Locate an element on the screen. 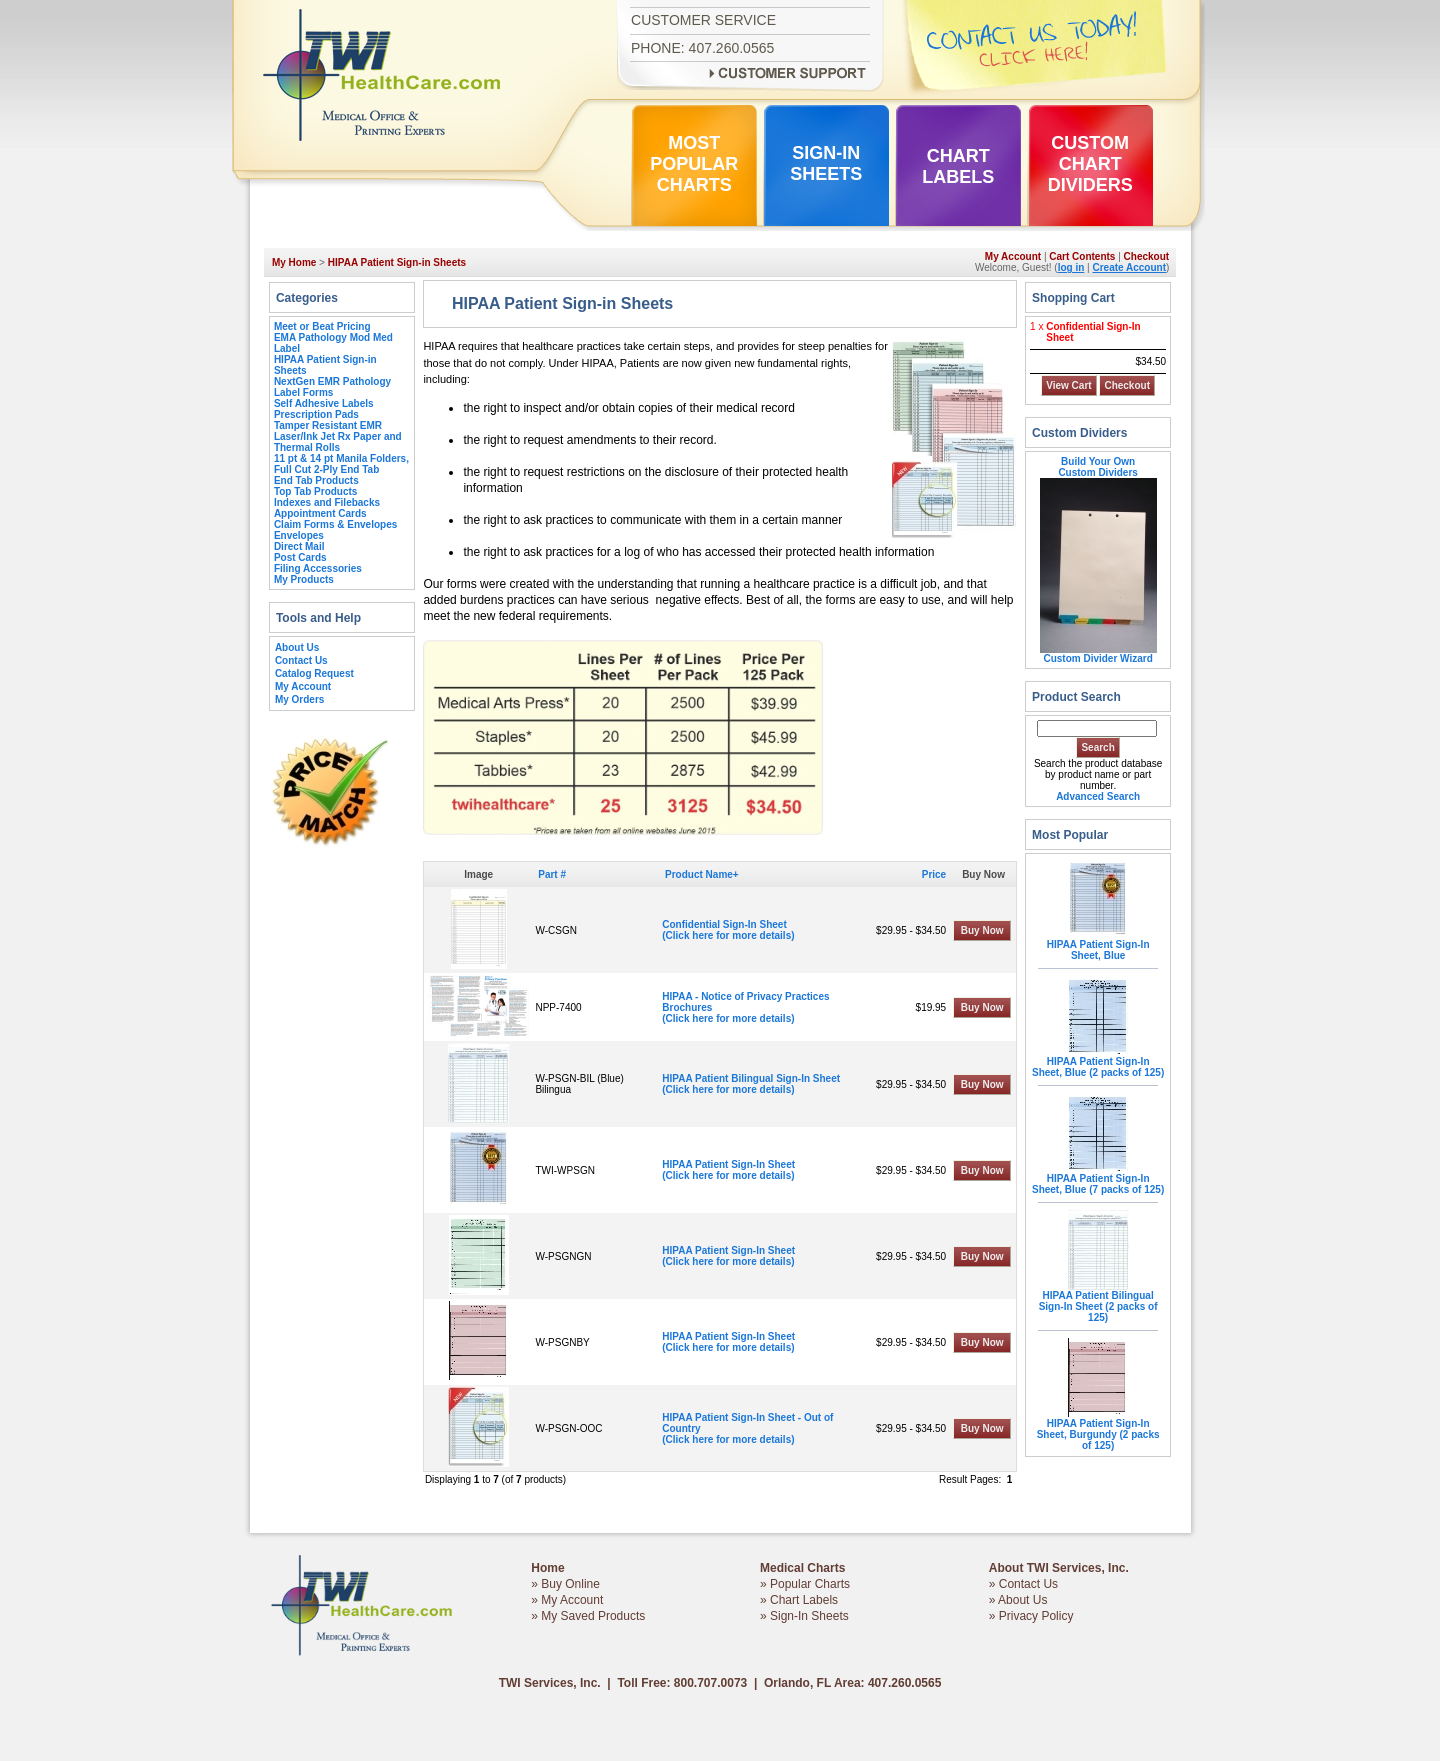 This screenshot has height=1761, width=1440. My Orders is located at coordinates (299, 699).